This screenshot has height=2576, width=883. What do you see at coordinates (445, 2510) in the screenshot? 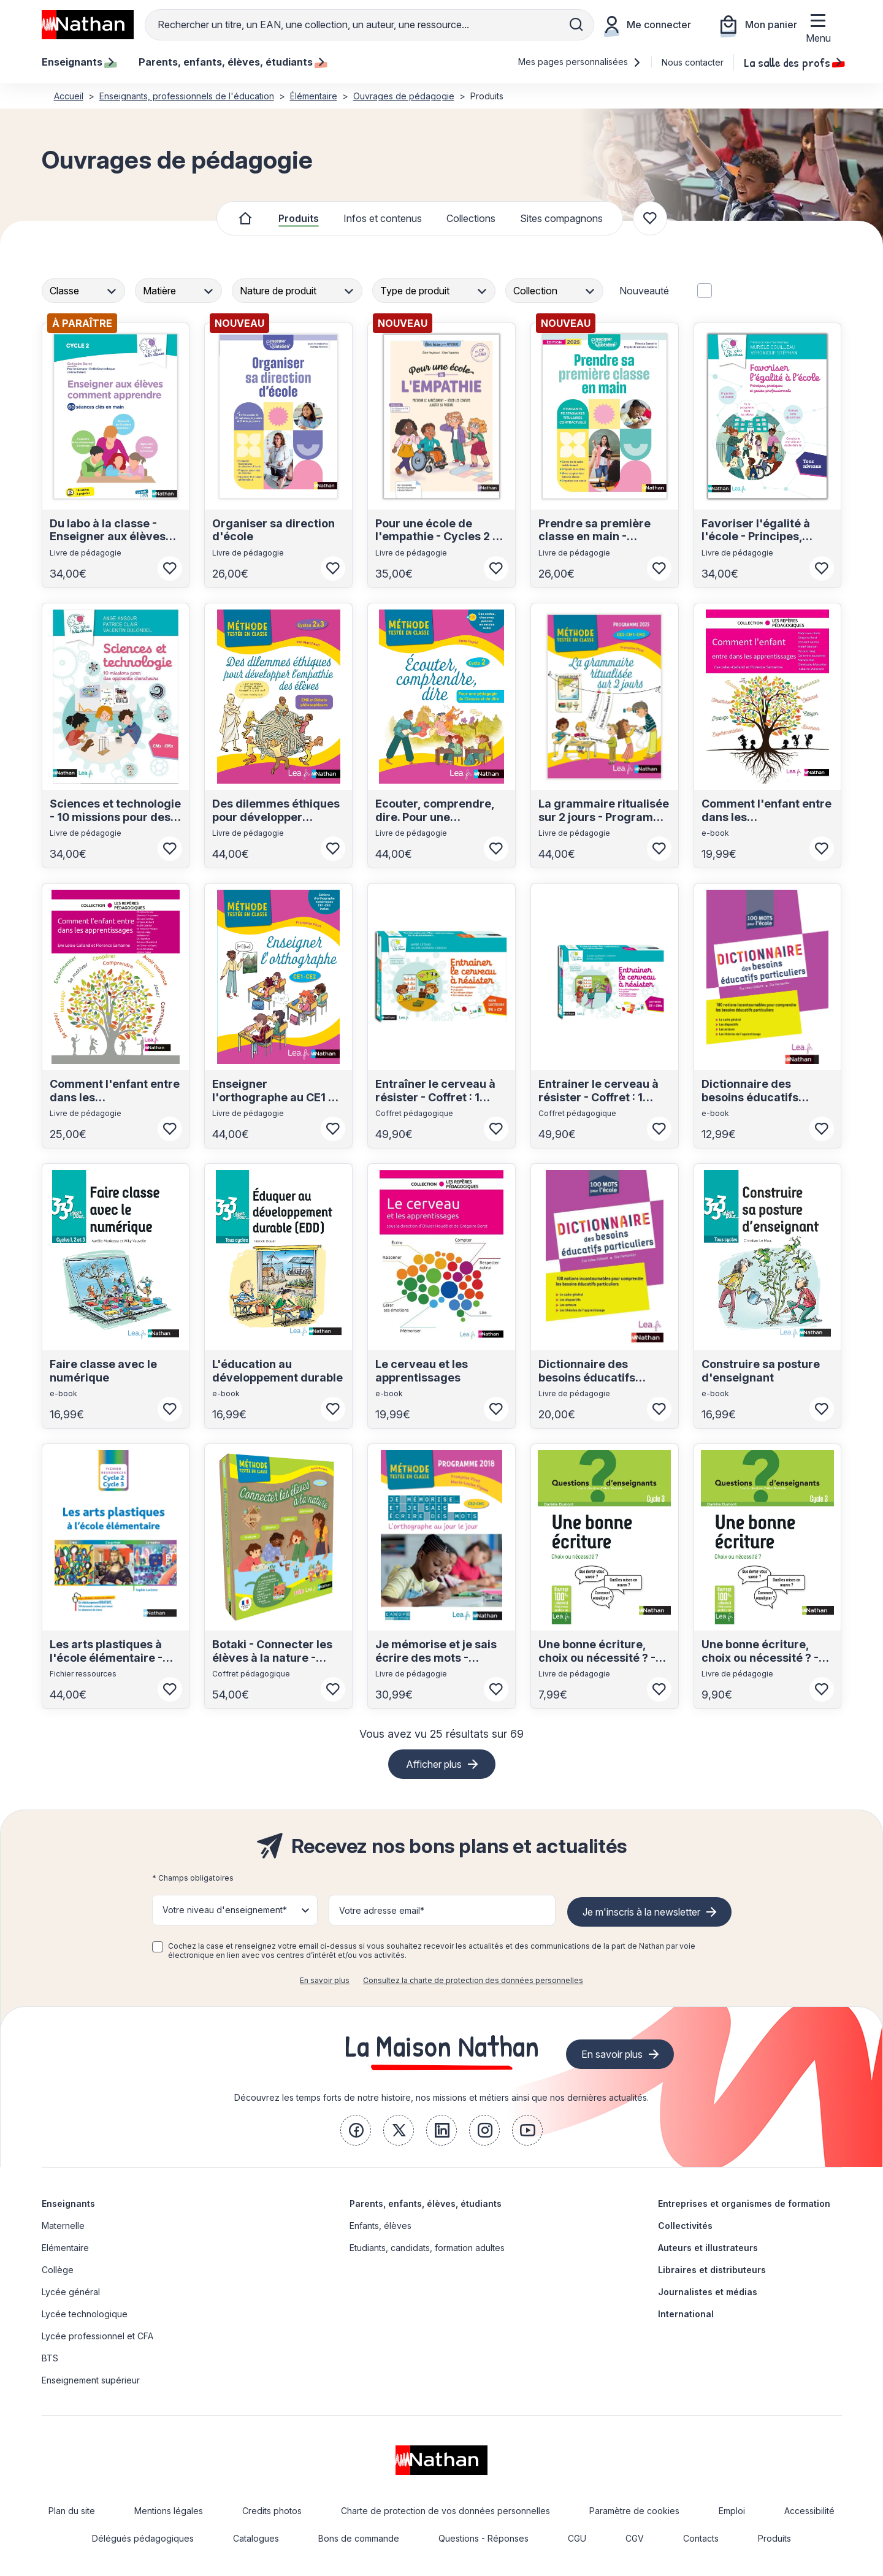
I see `Charte de protection de vos données personnelles [link]` at bounding box center [445, 2510].